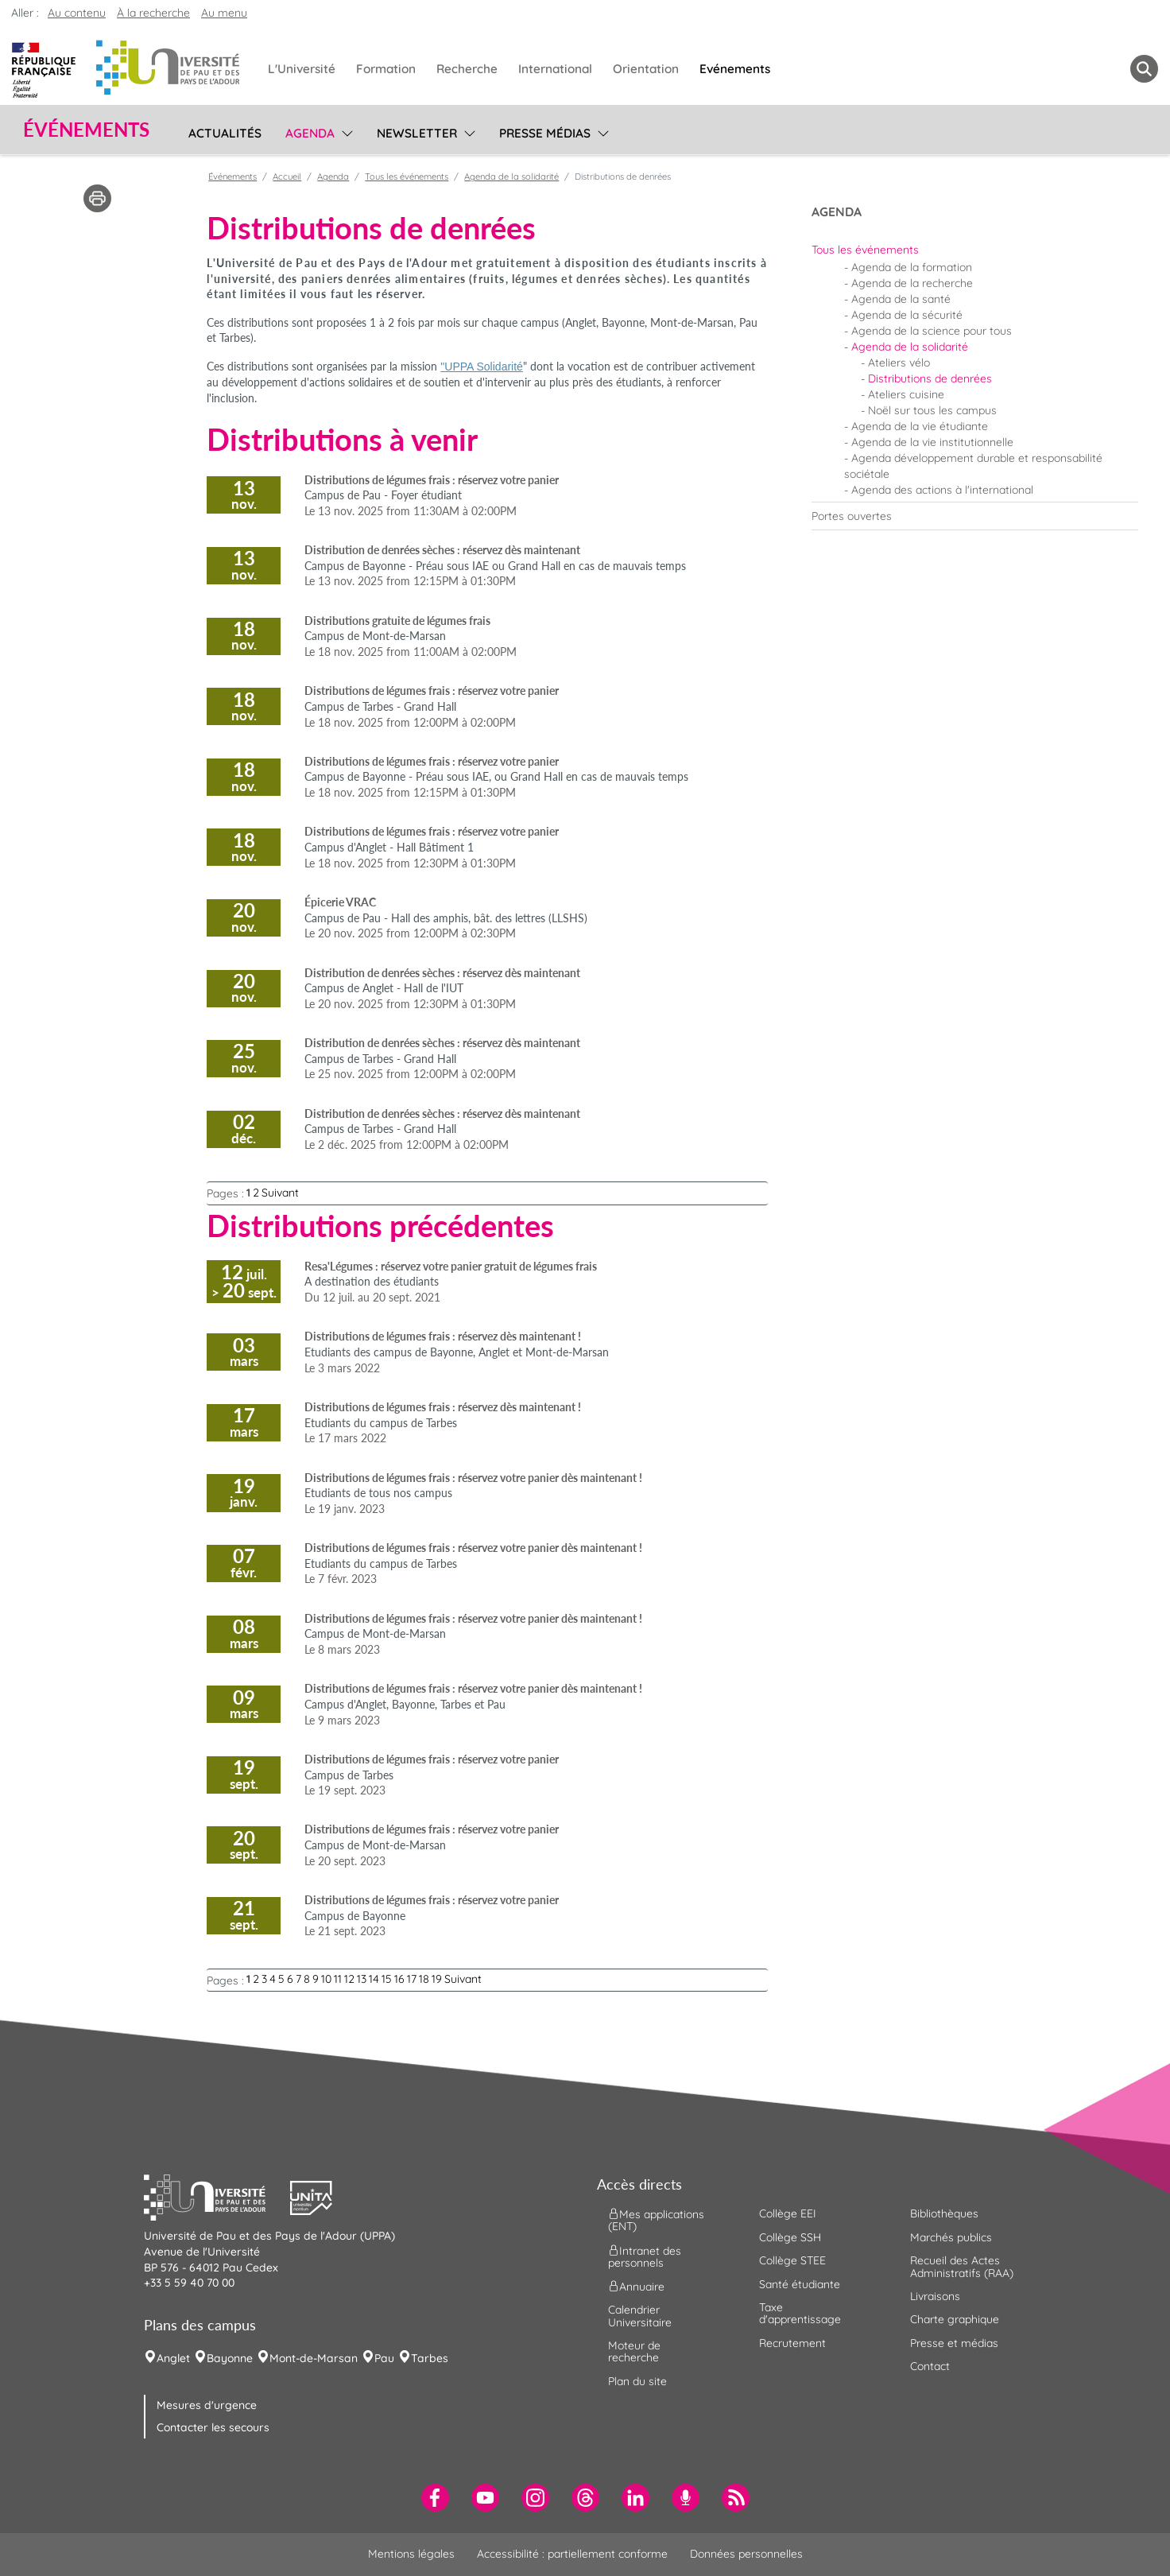 Image resolution: width=1170 pixels, height=2576 pixels. Describe the element at coordinates (467, 68) in the screenshot. I see `Recherche [menuitem]` at that location.